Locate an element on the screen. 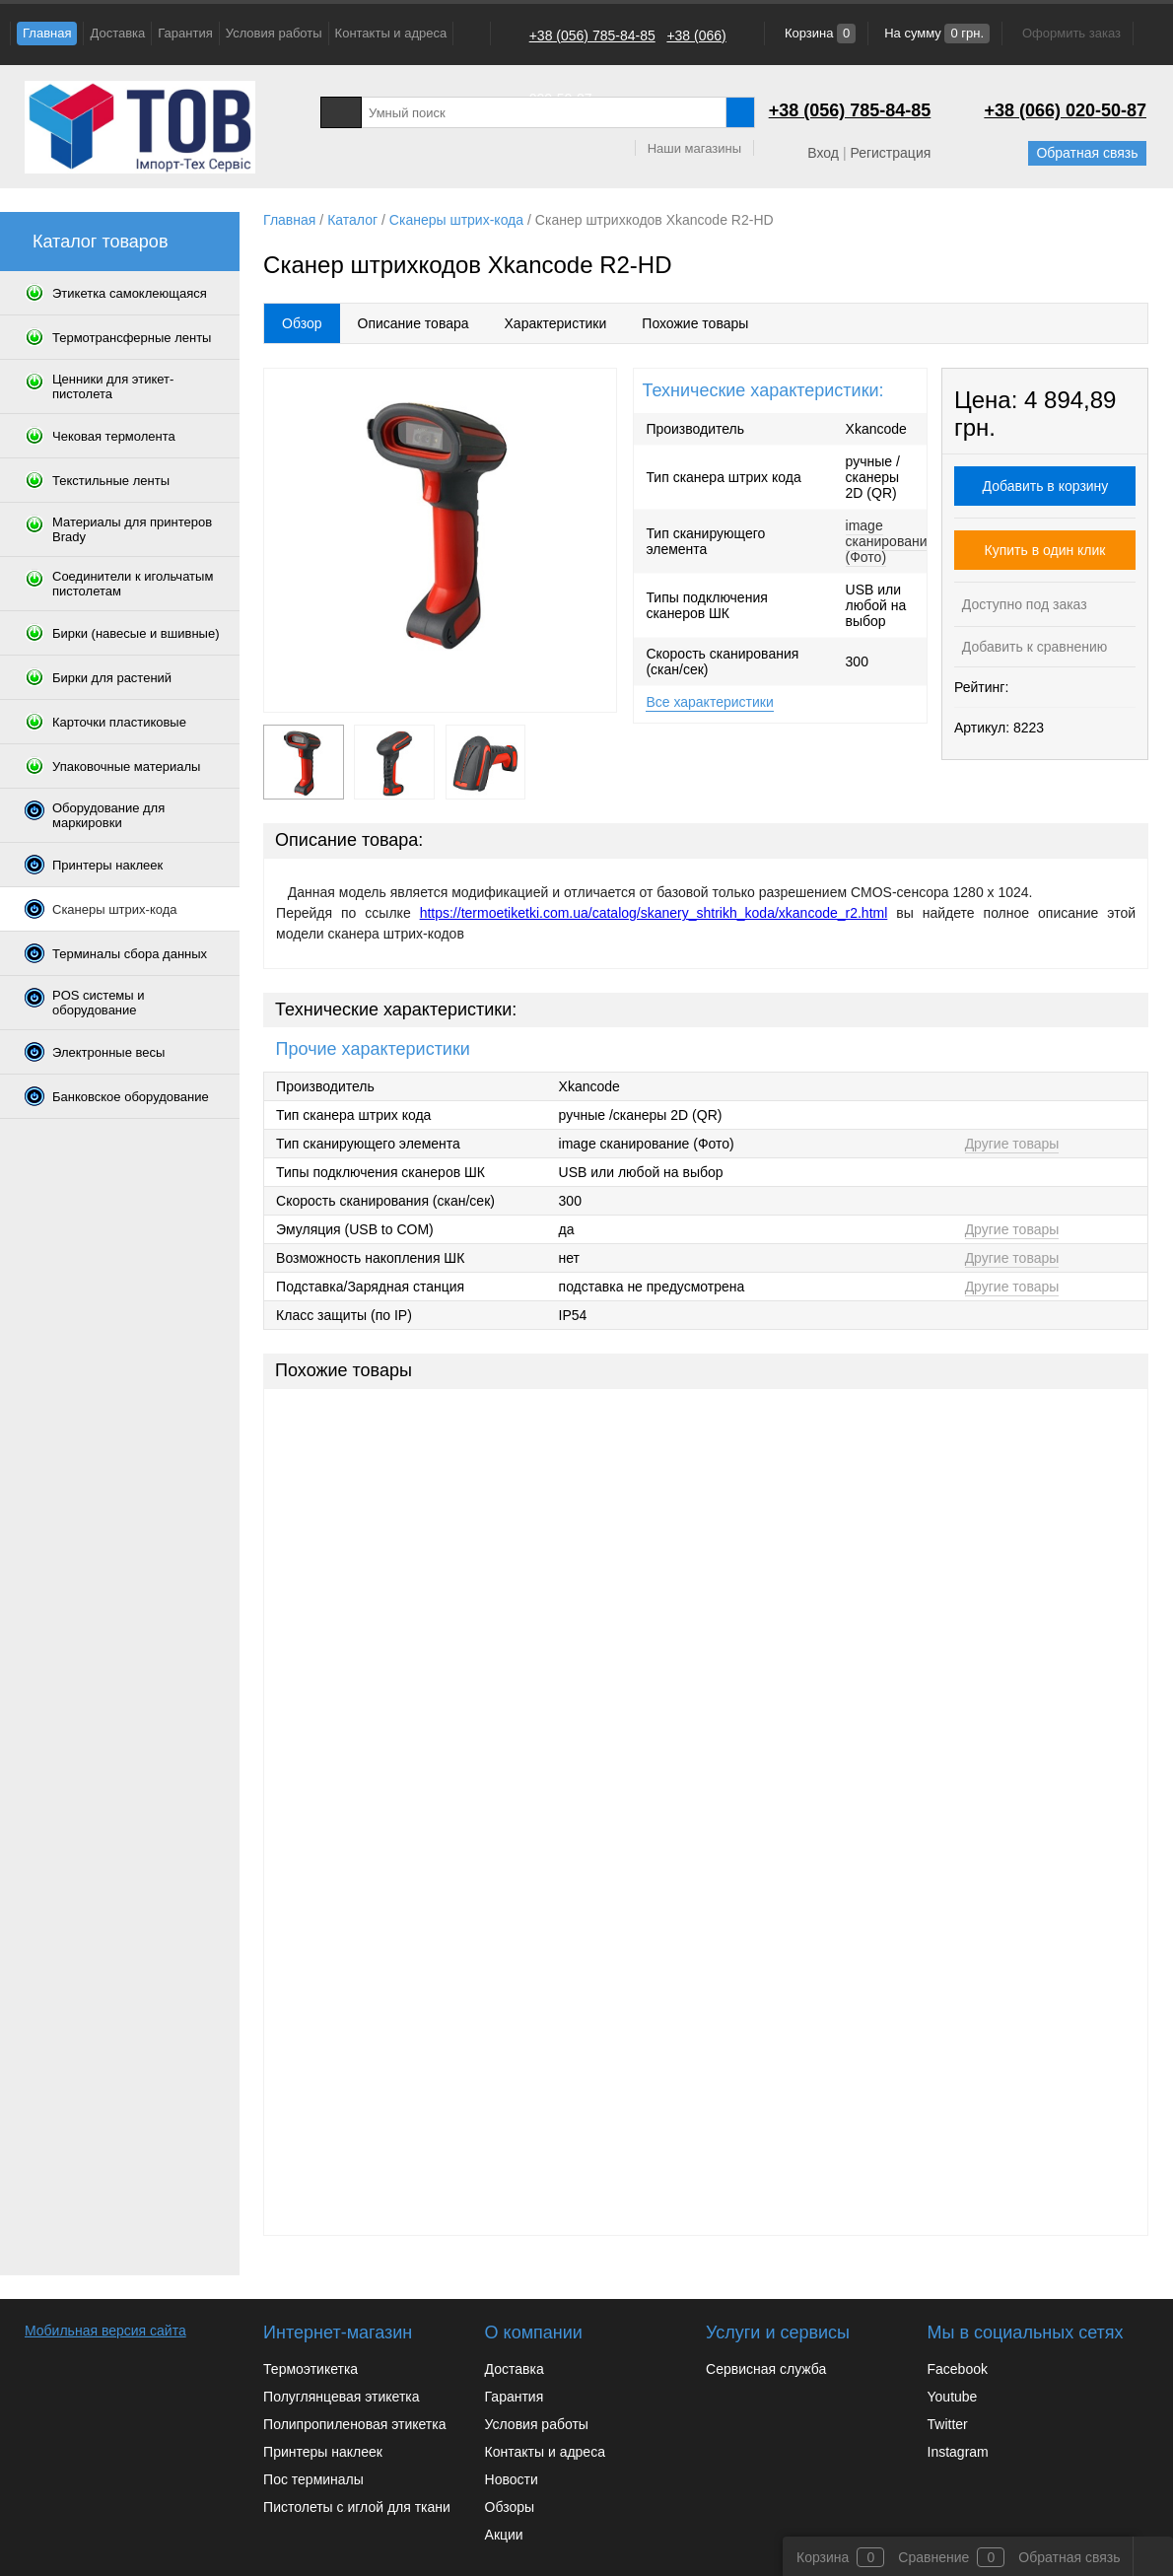  Обратная связь is located at coordinates (1087, 153).